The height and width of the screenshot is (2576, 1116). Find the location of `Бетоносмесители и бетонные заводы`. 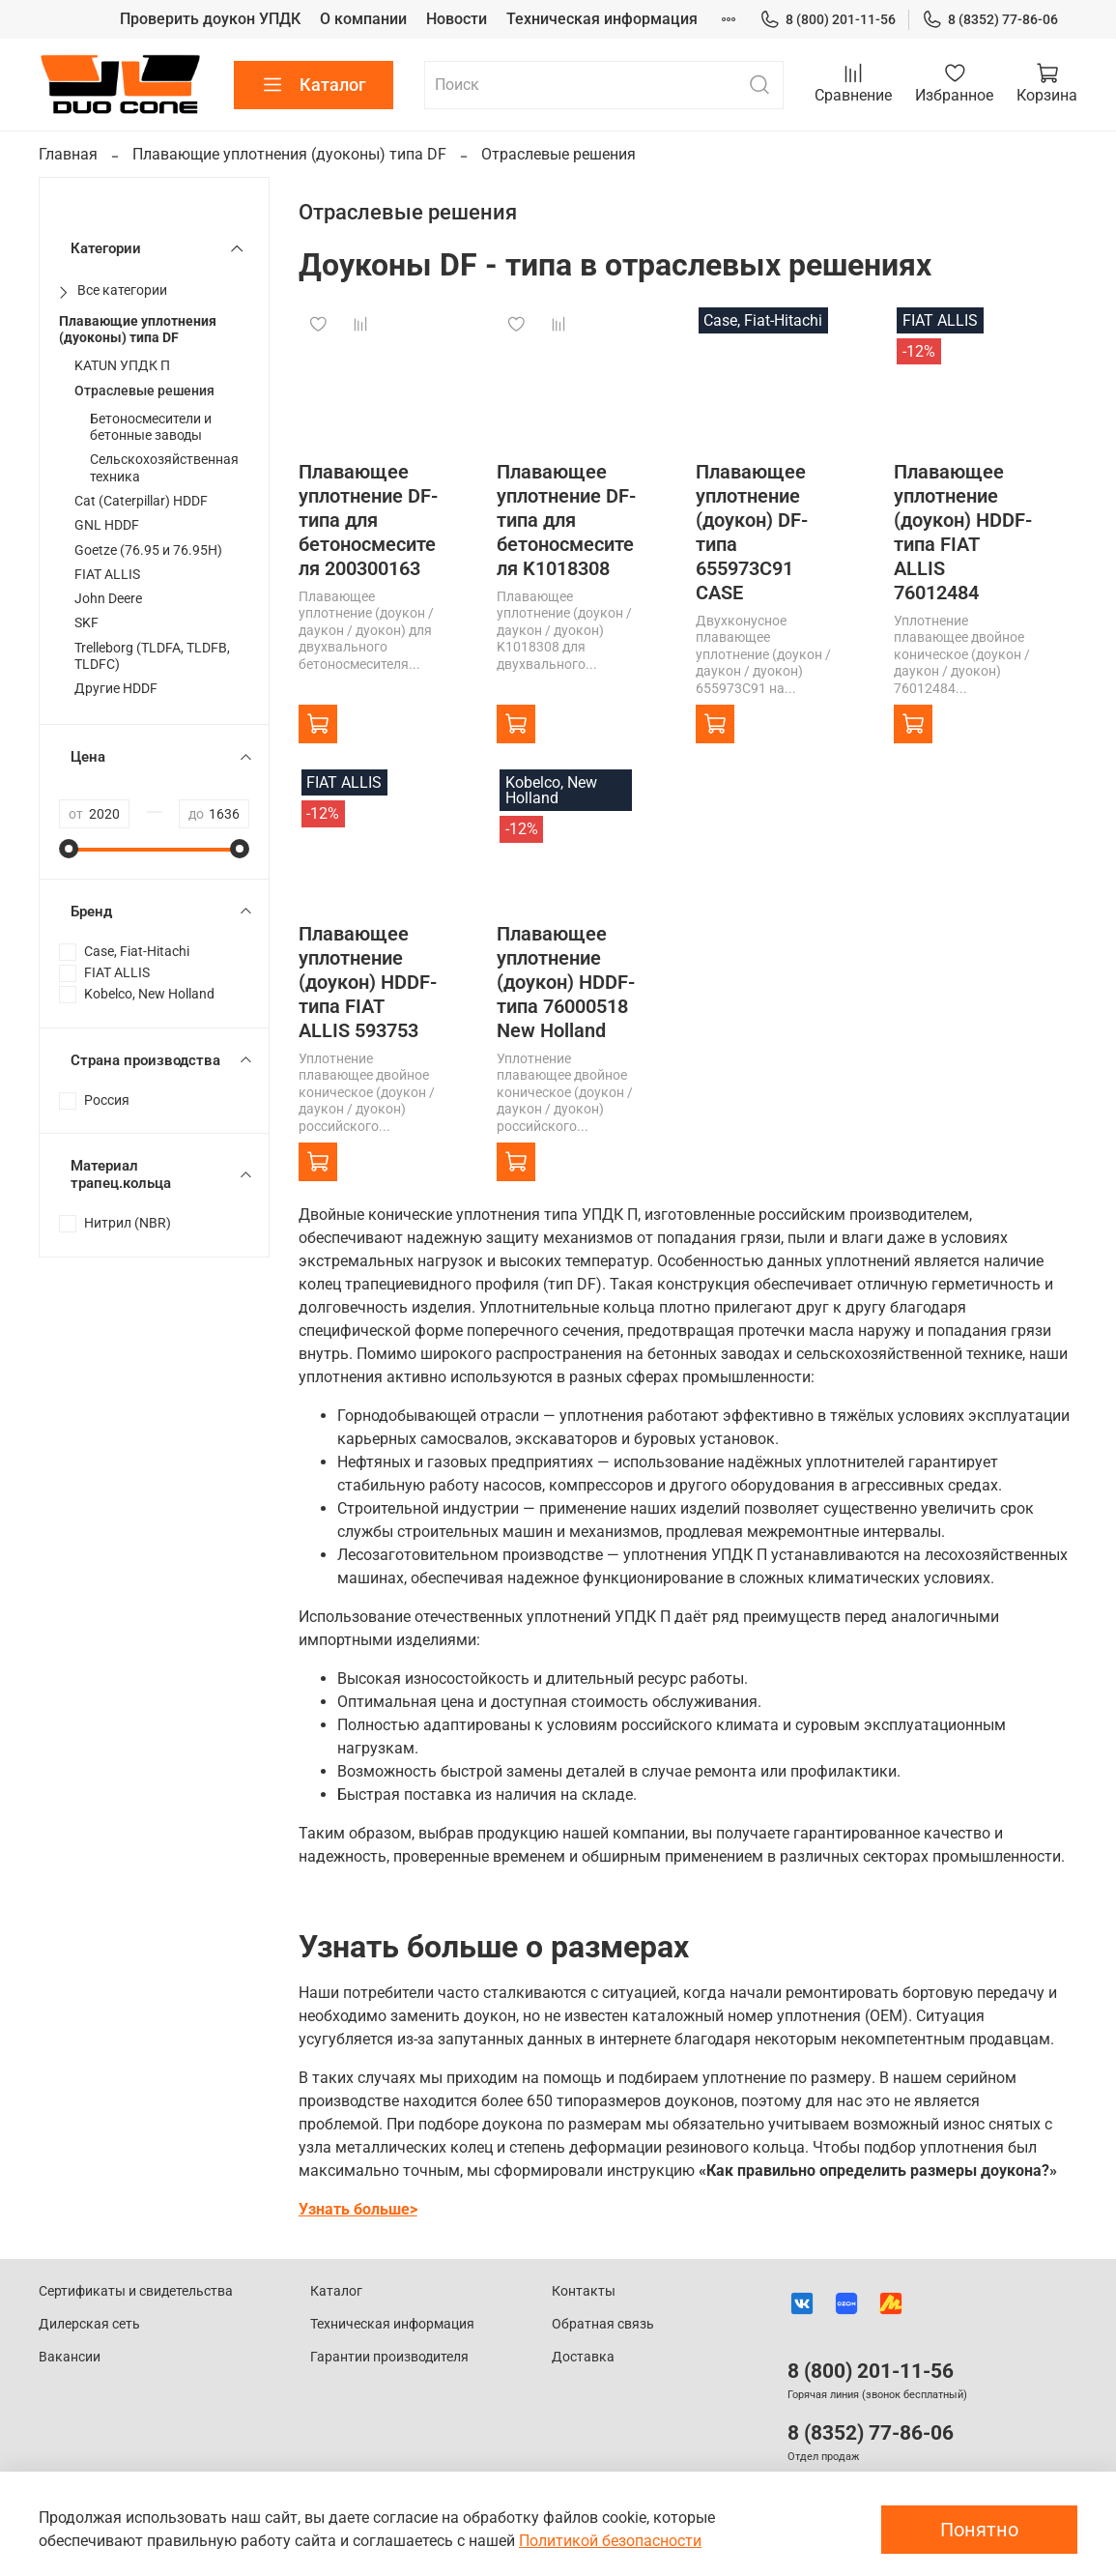

Бетоносмесители и бетонные заводы is located at coordinates (151, 427).